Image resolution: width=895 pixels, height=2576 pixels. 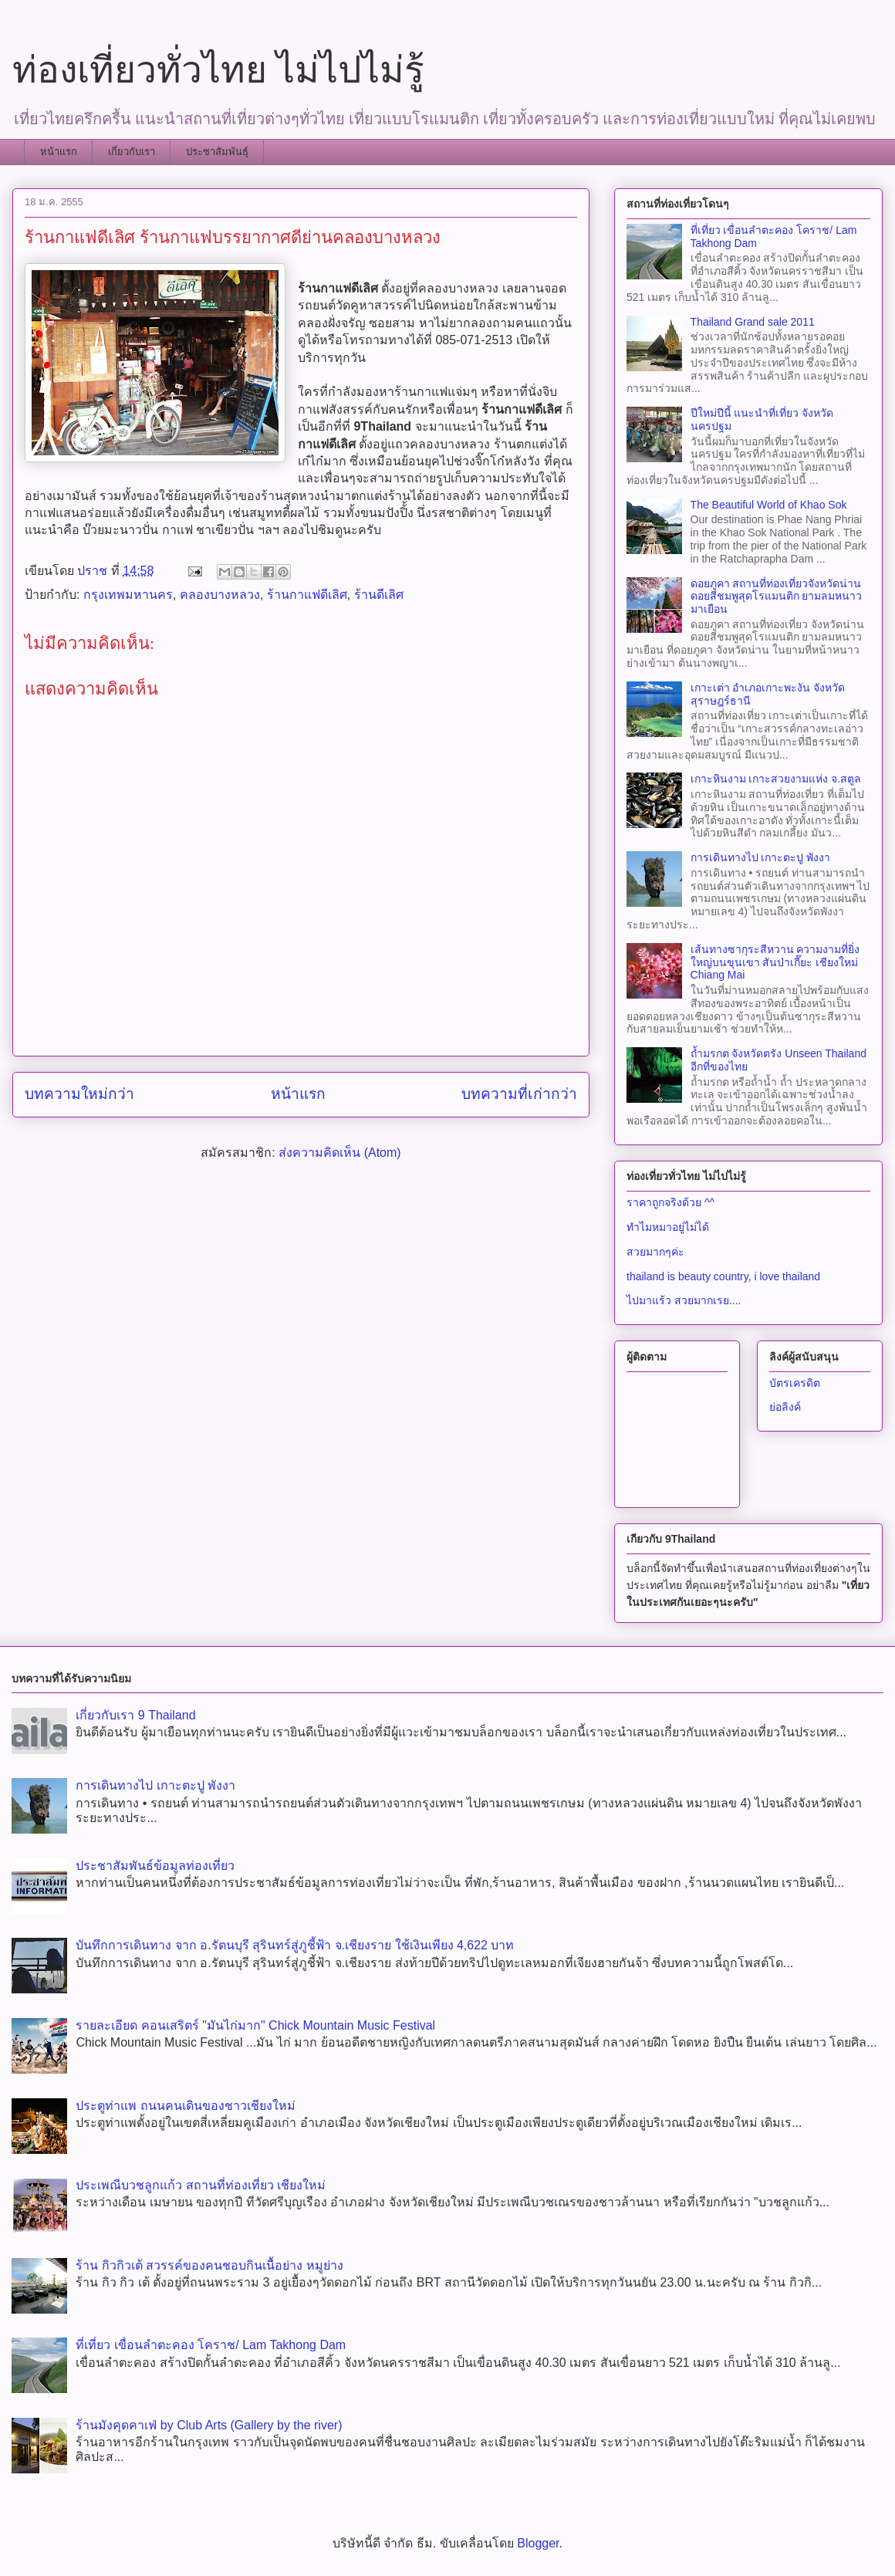 What do you see at coordinates (58, 151) in the screenshot?
I see `หน้าแรก` at bounding box center [58, 151].